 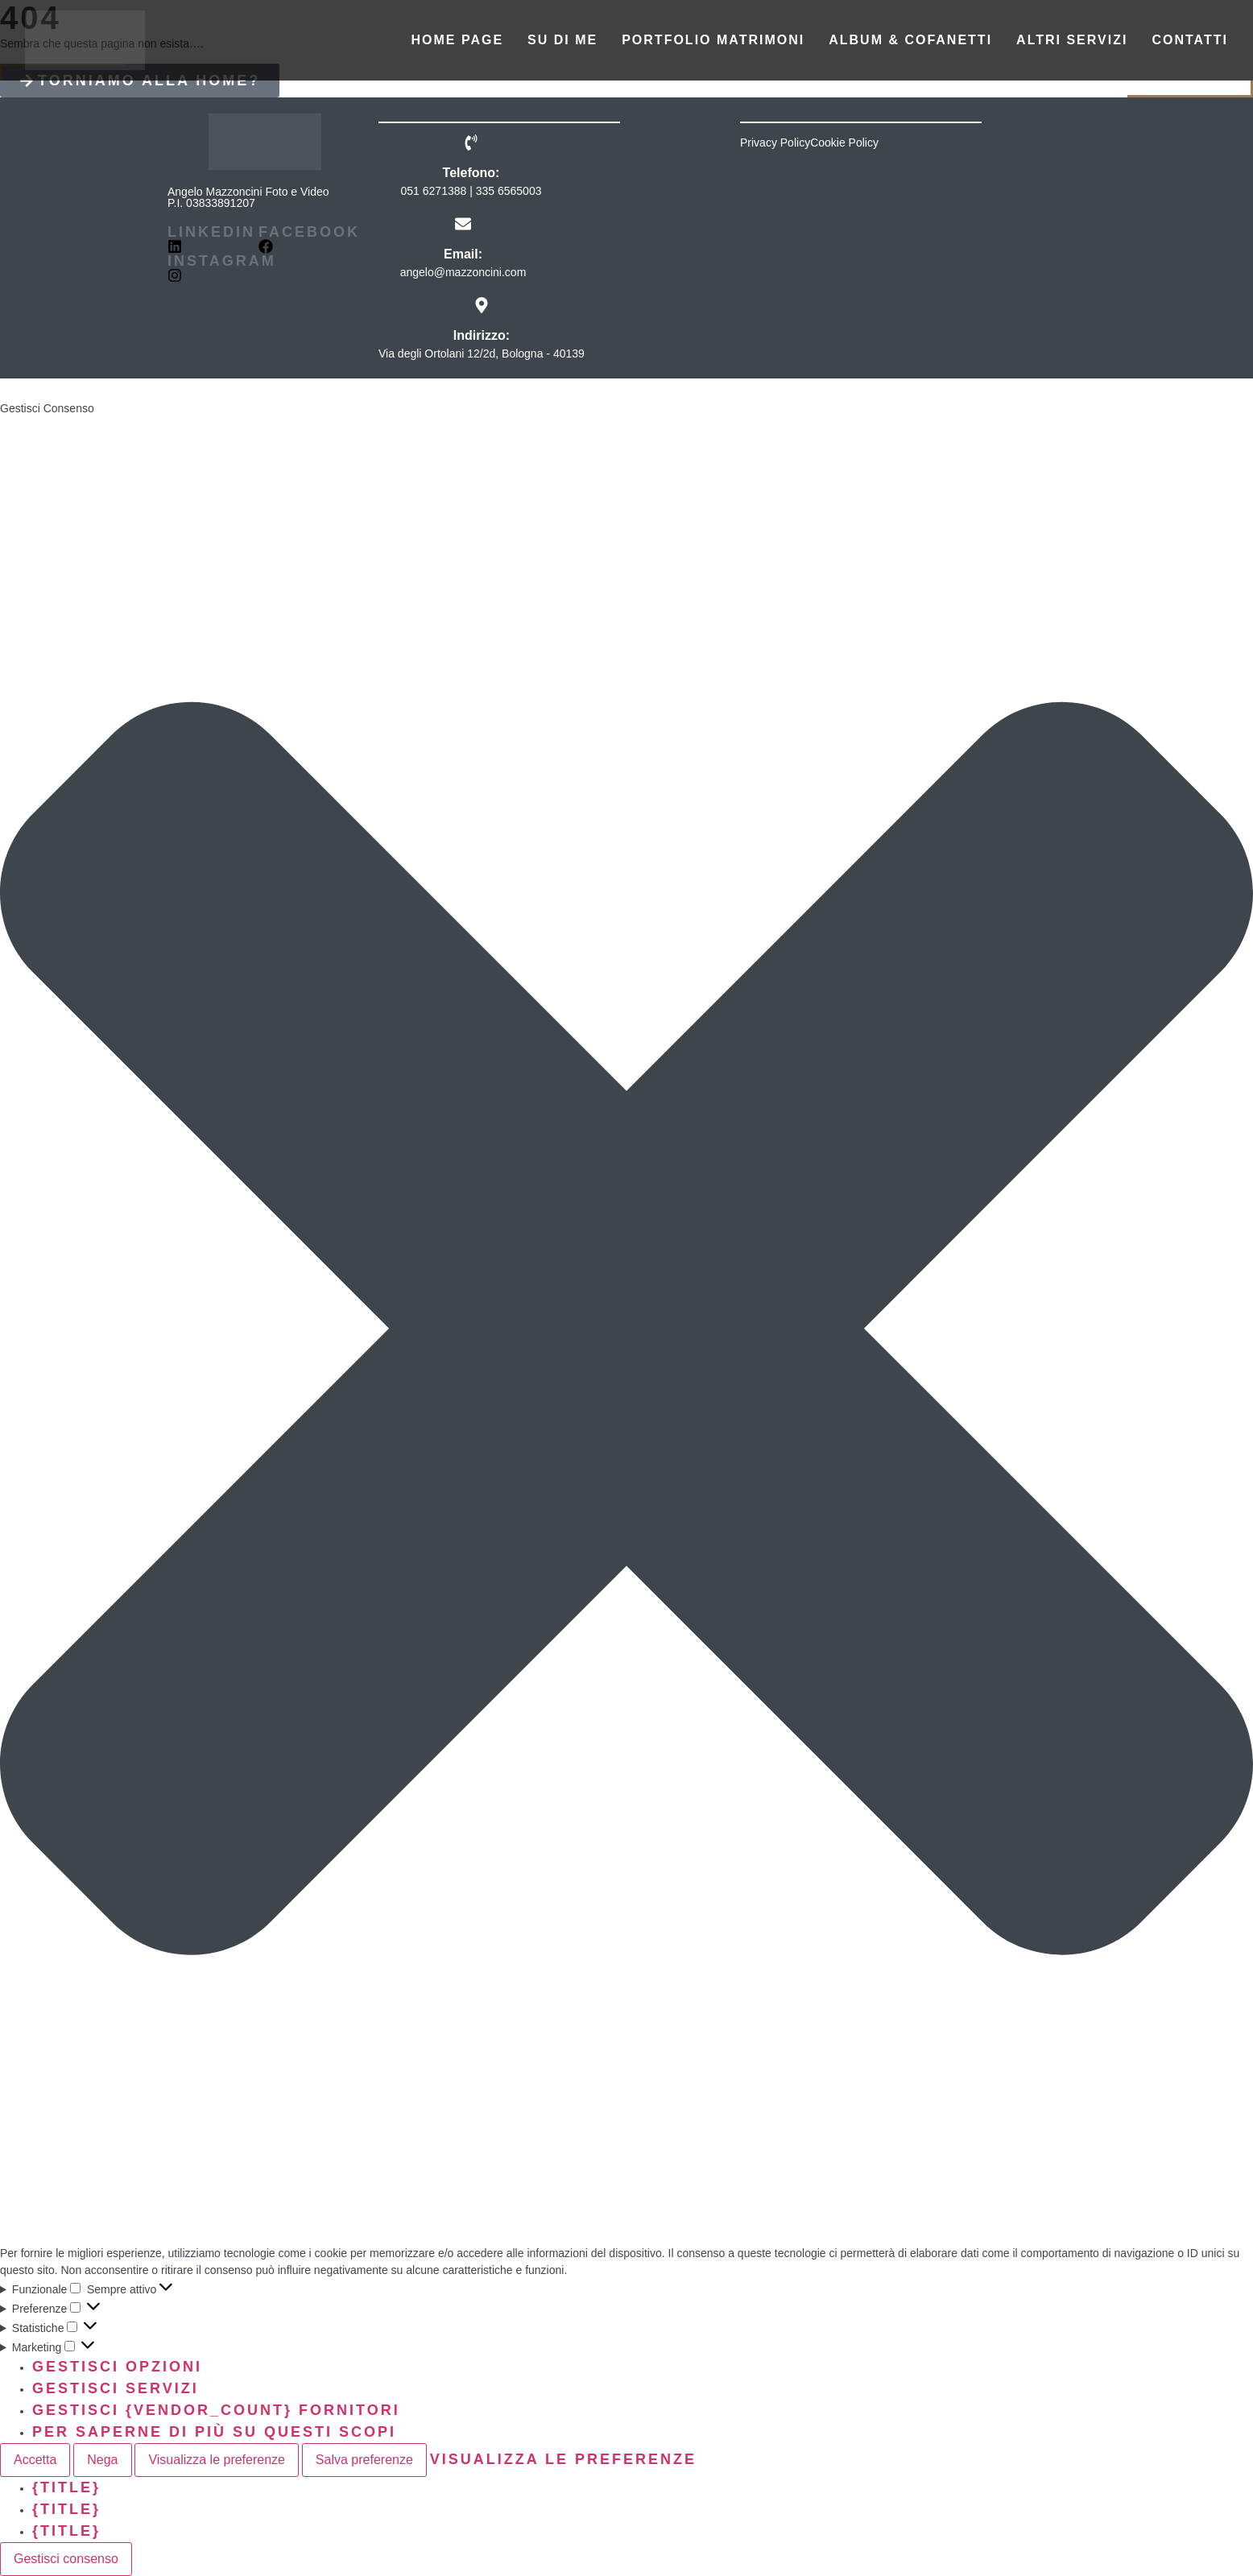 What do you see at coordinates (562, 40) in the screenshot?
I see `Su di me` at bounding box center [562, 40].